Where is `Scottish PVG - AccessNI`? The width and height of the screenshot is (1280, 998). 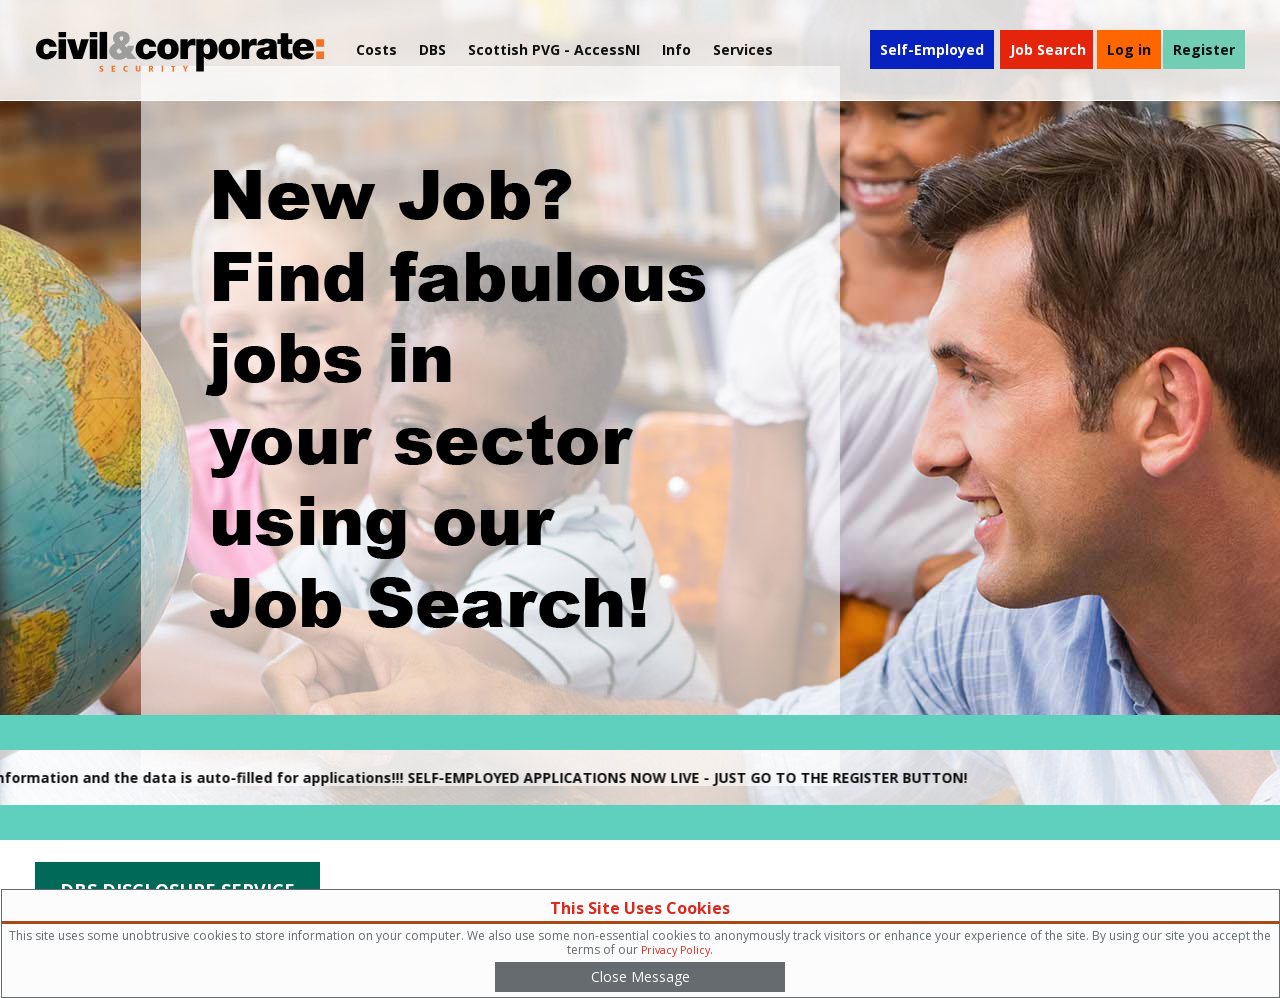
Scottish PVG - AccessNI is located at coordinates (554, 49).